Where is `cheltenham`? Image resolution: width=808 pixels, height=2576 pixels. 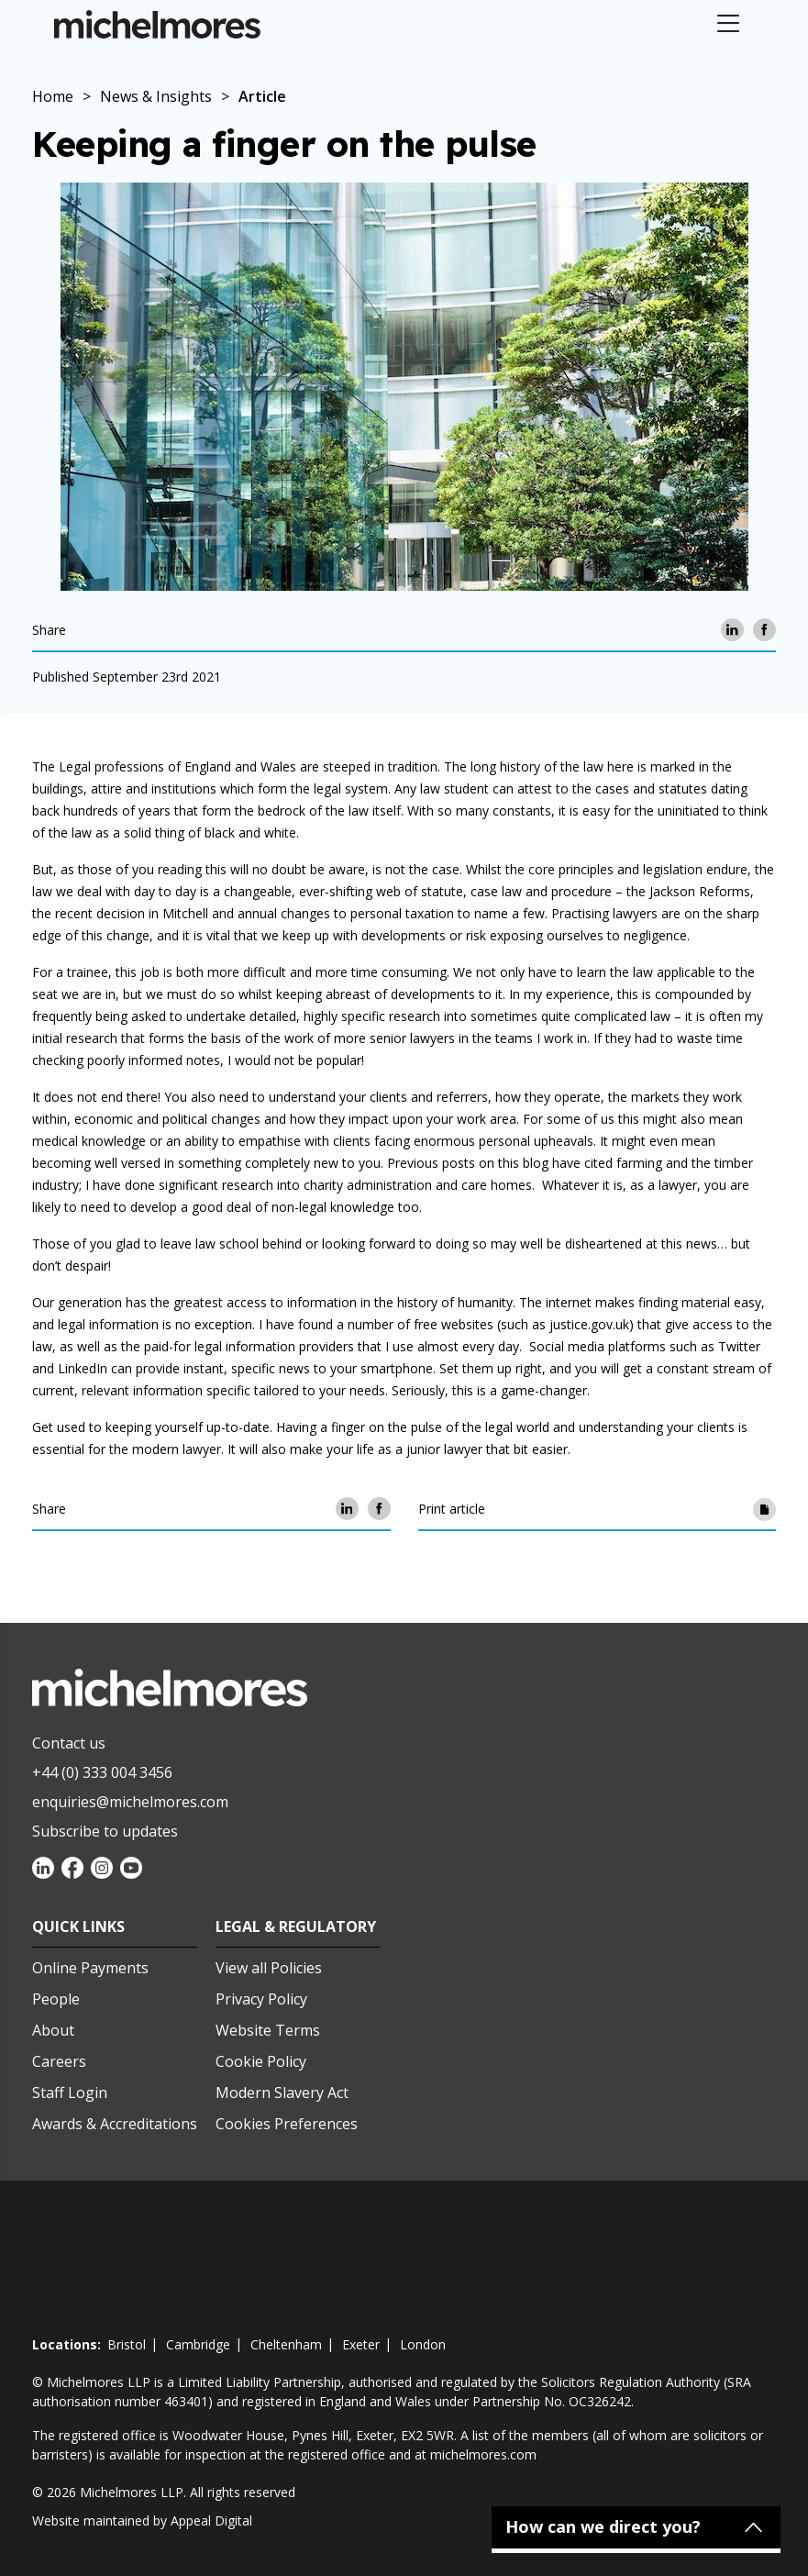 cheltenham is located at coordinates (286, 2344).